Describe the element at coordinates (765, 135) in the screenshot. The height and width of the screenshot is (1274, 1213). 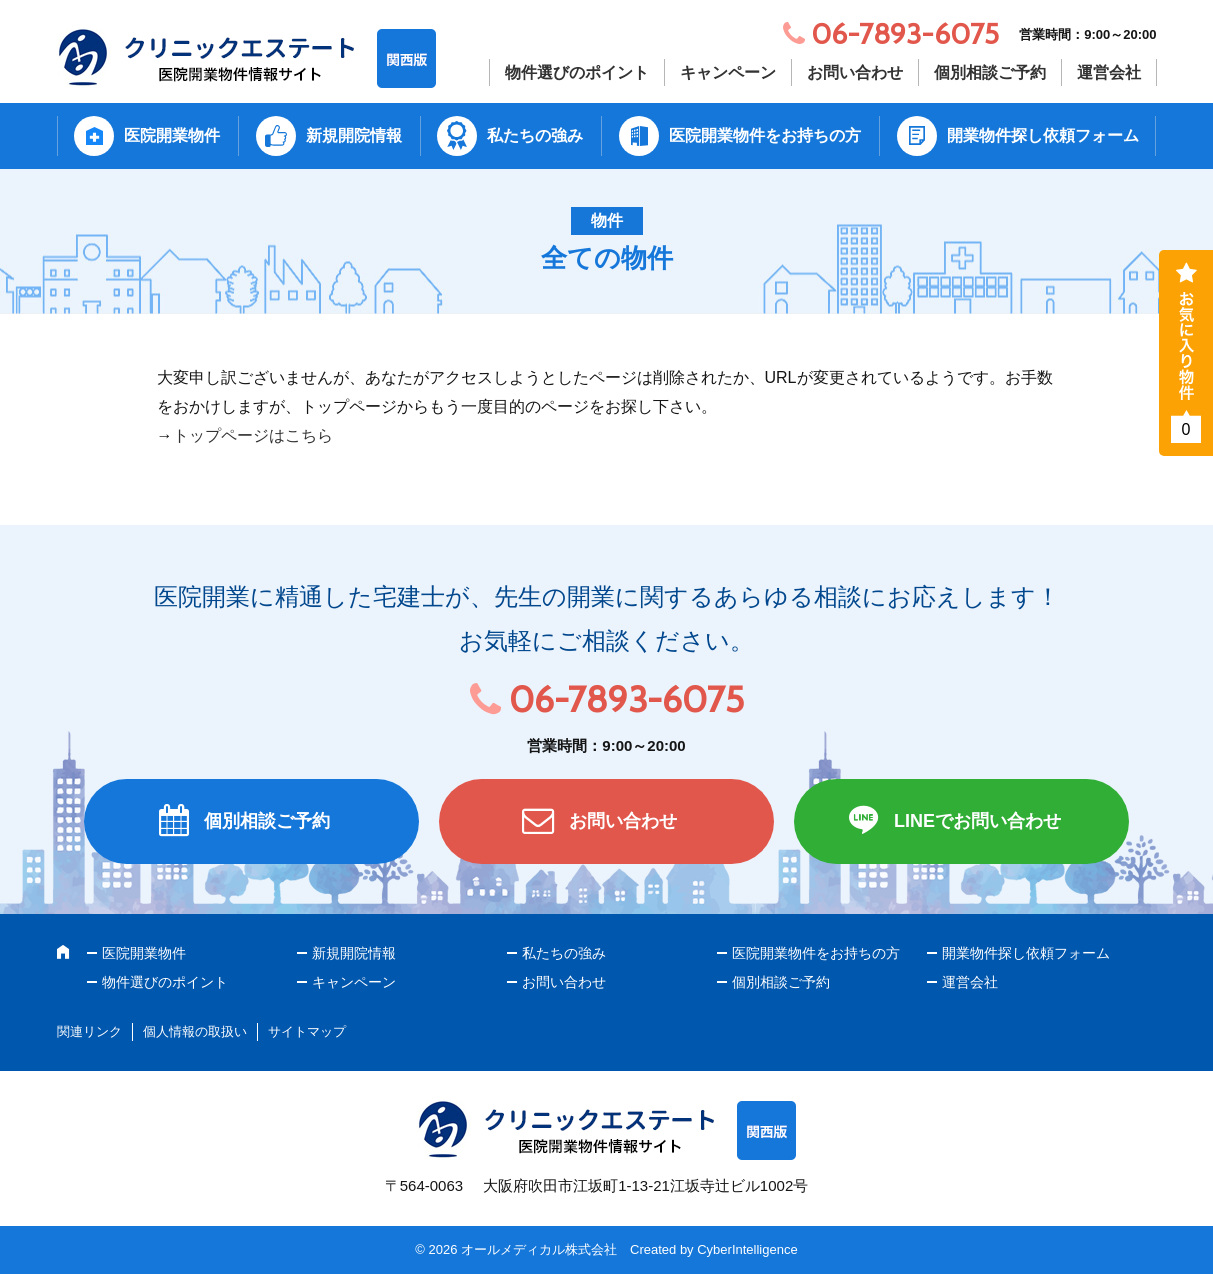
I see `医院開業物件をお持ちの方` at that location.